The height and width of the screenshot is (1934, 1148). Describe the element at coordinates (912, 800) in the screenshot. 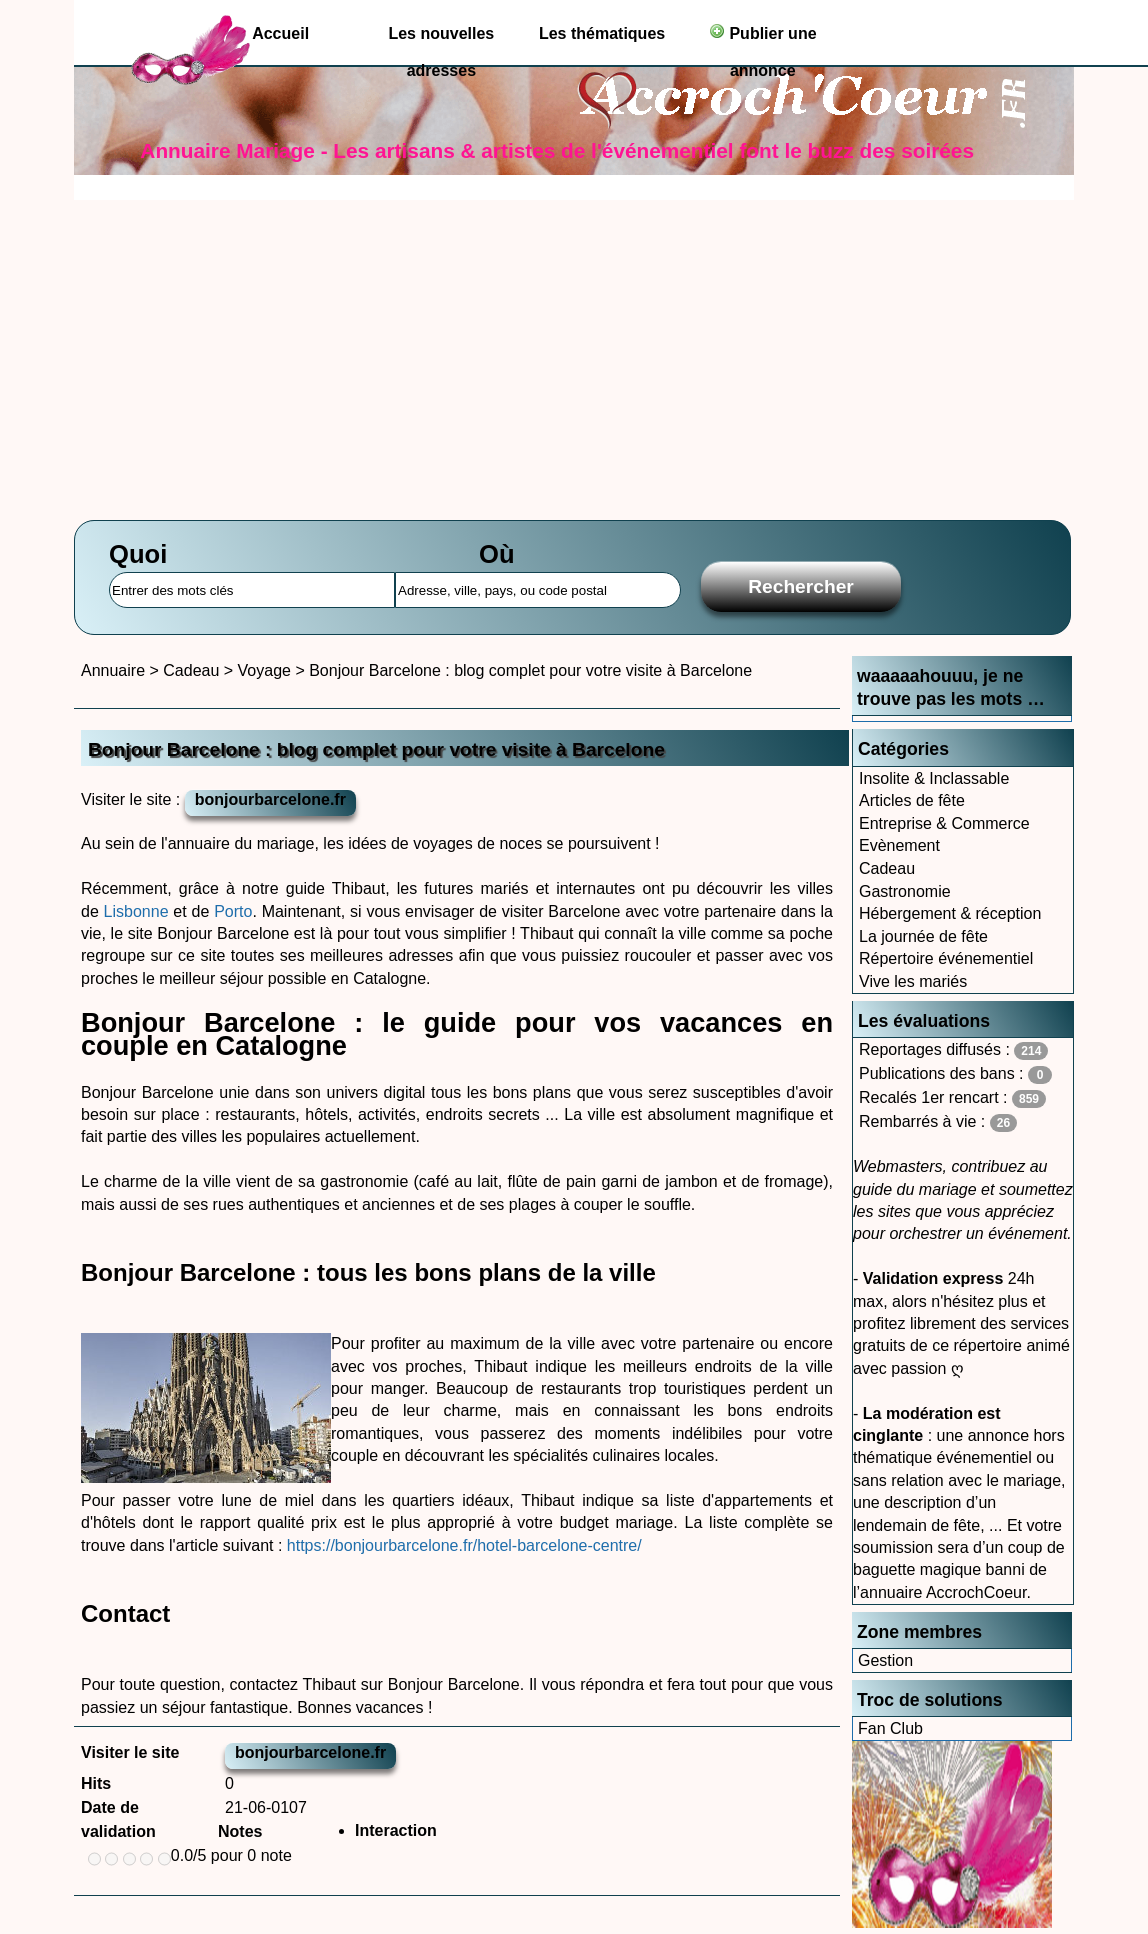

I see `Articles de fête` at that location.